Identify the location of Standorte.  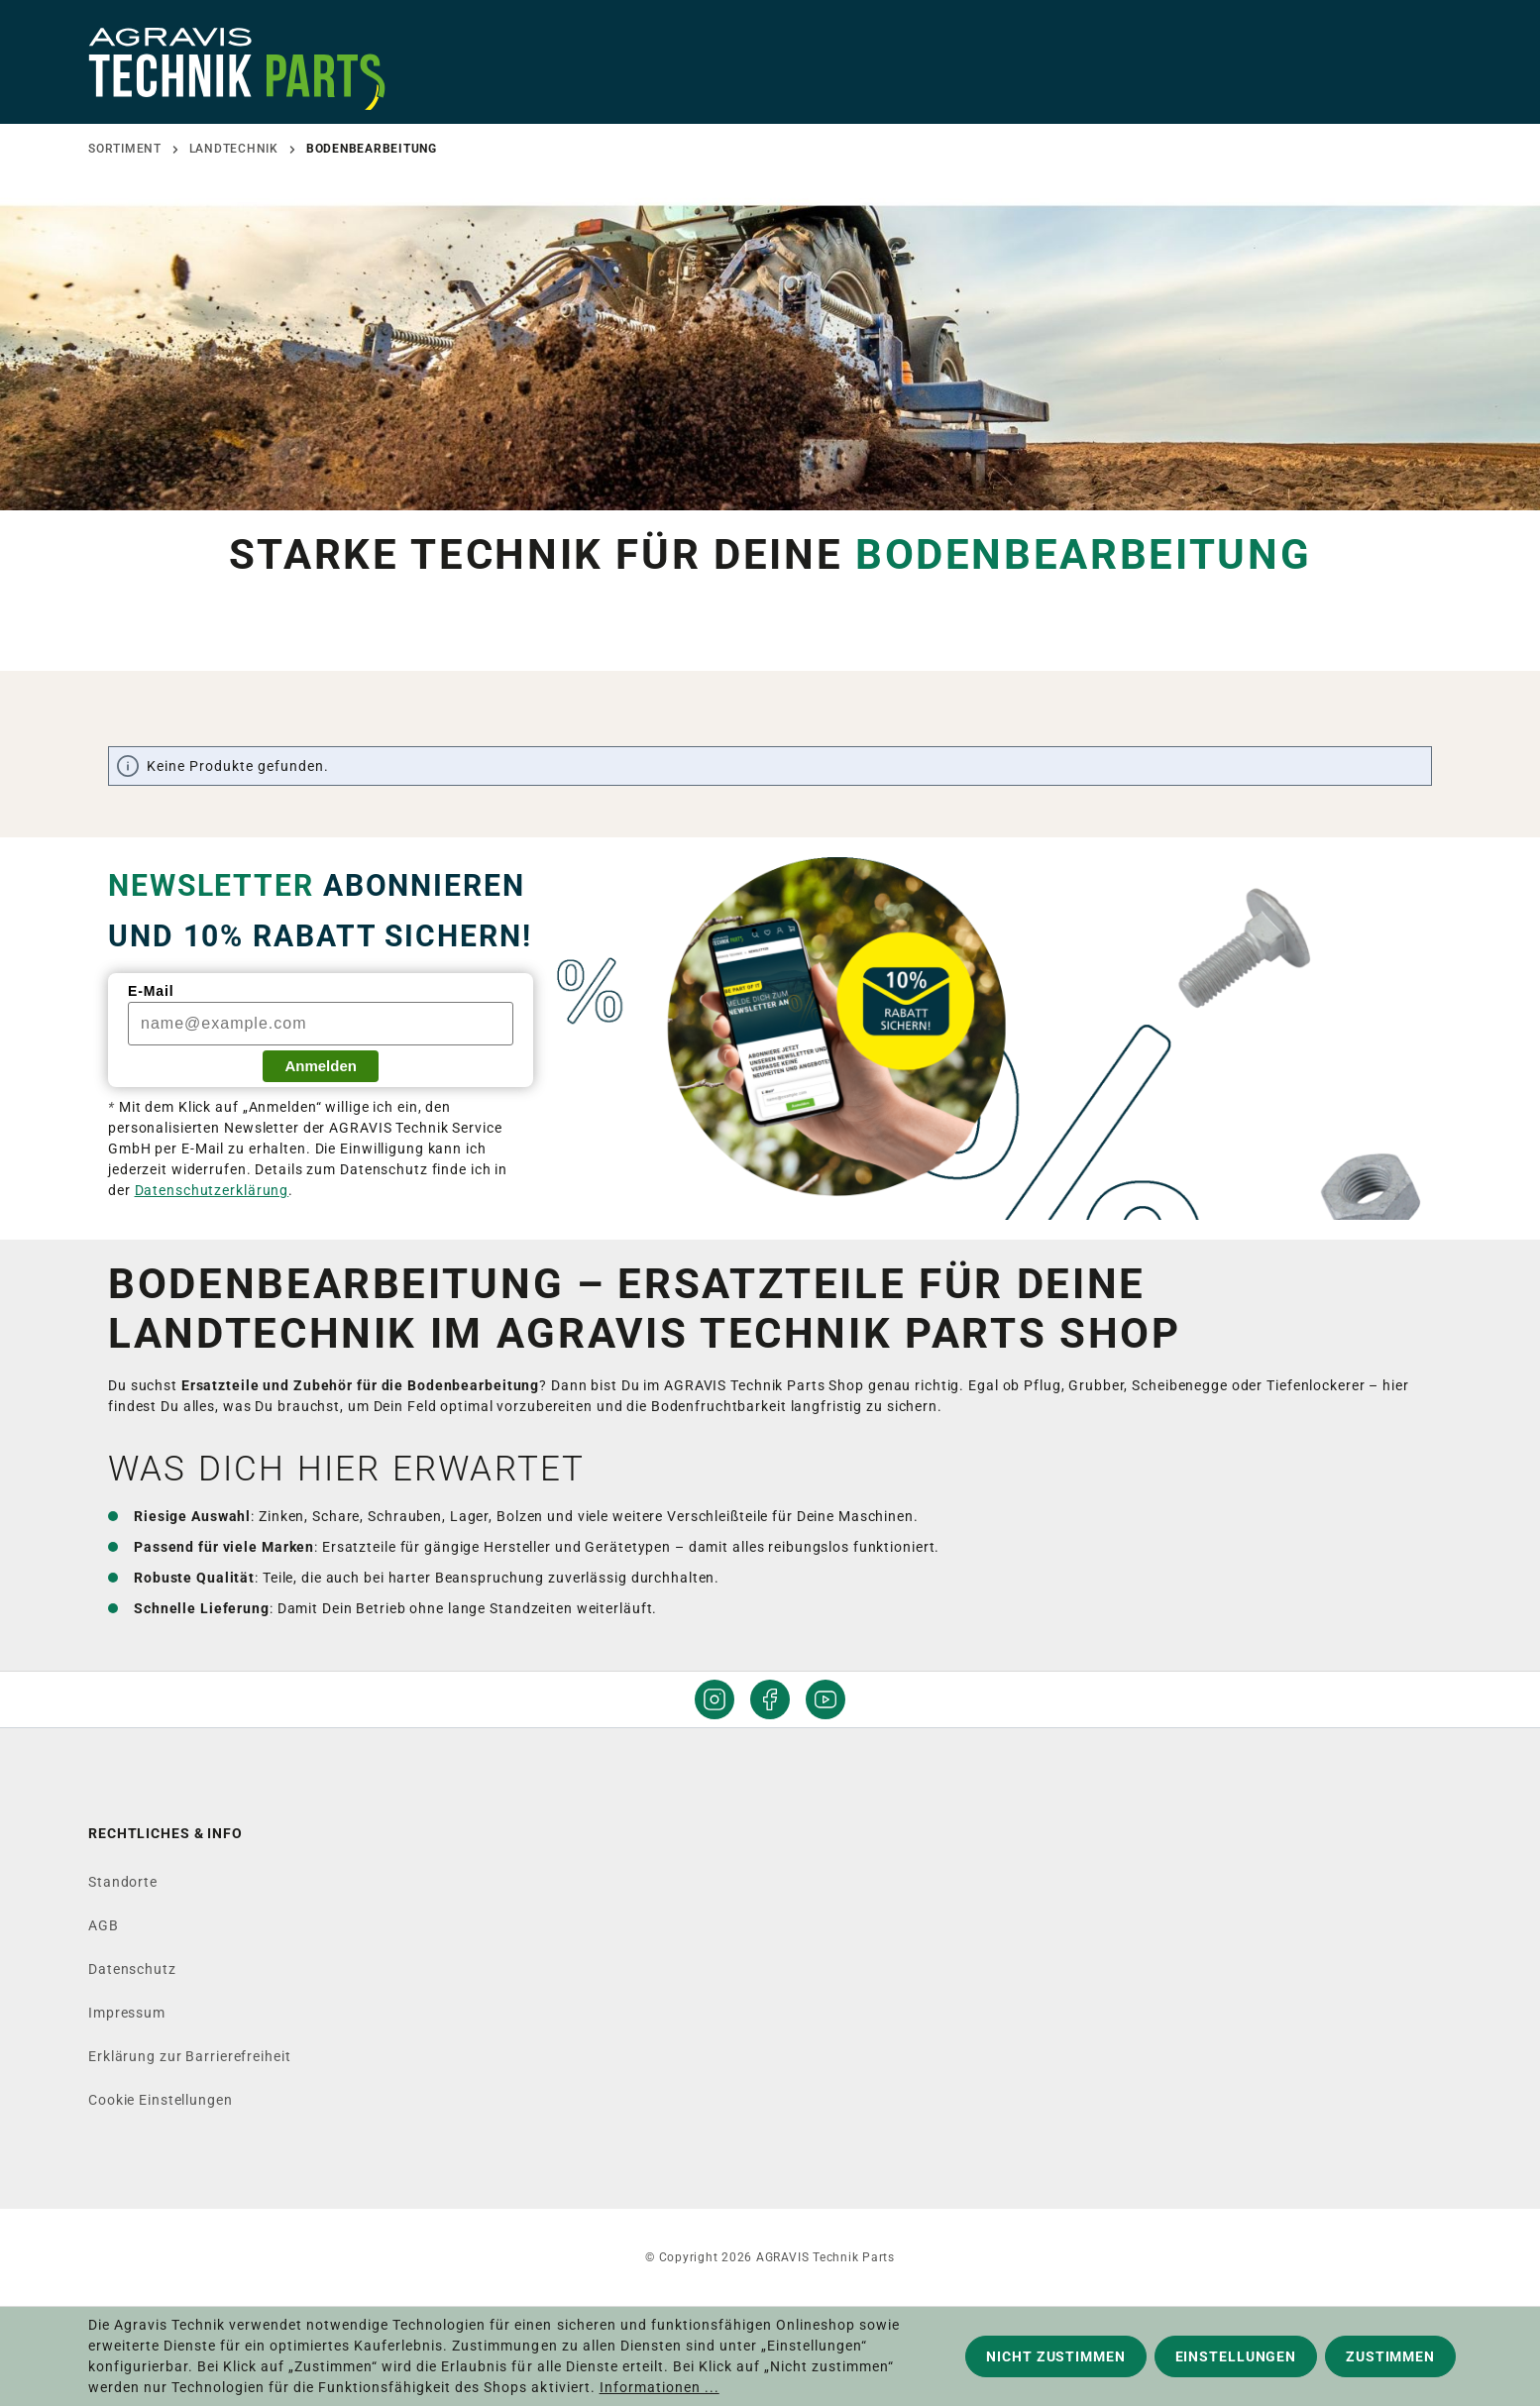
(123, 1882).